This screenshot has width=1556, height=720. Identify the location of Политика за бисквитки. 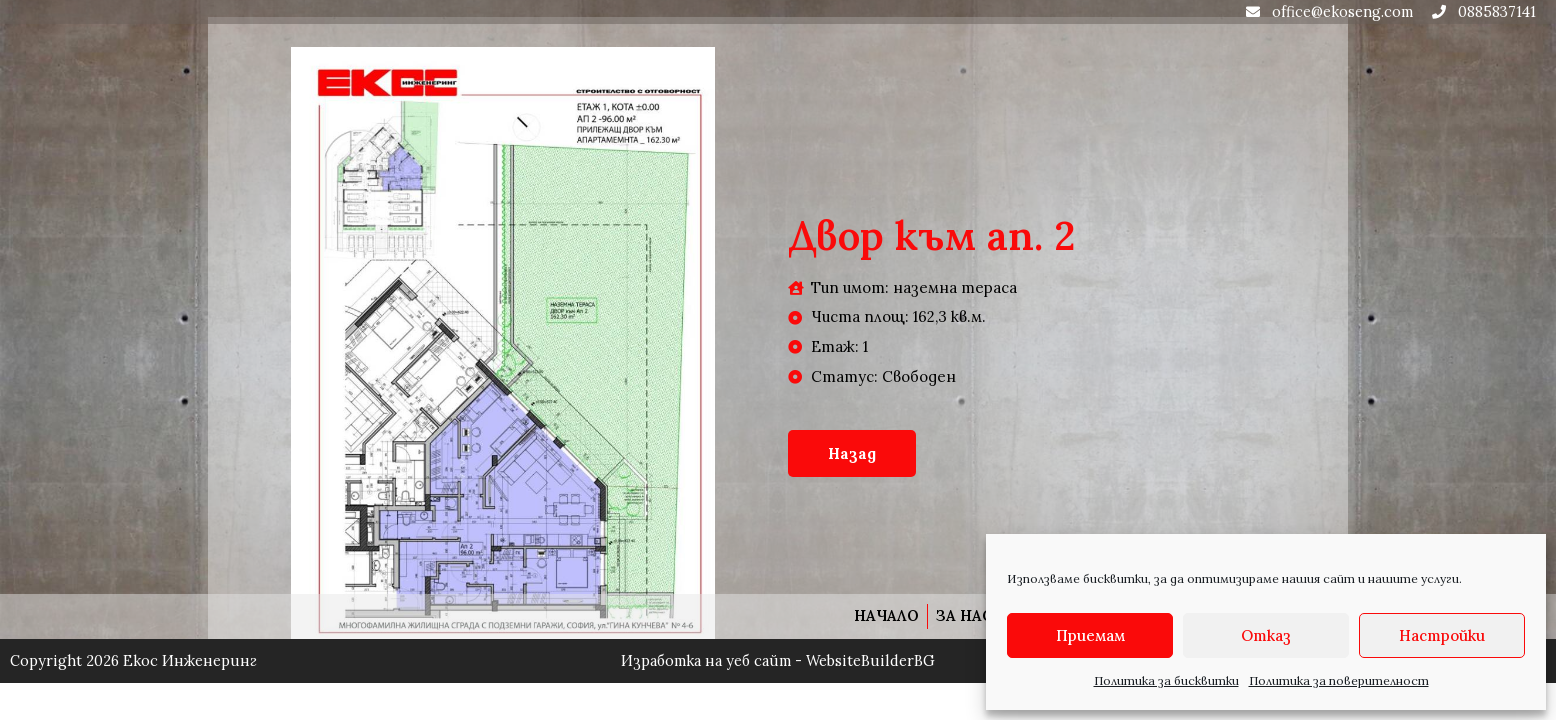
(1166, 680).